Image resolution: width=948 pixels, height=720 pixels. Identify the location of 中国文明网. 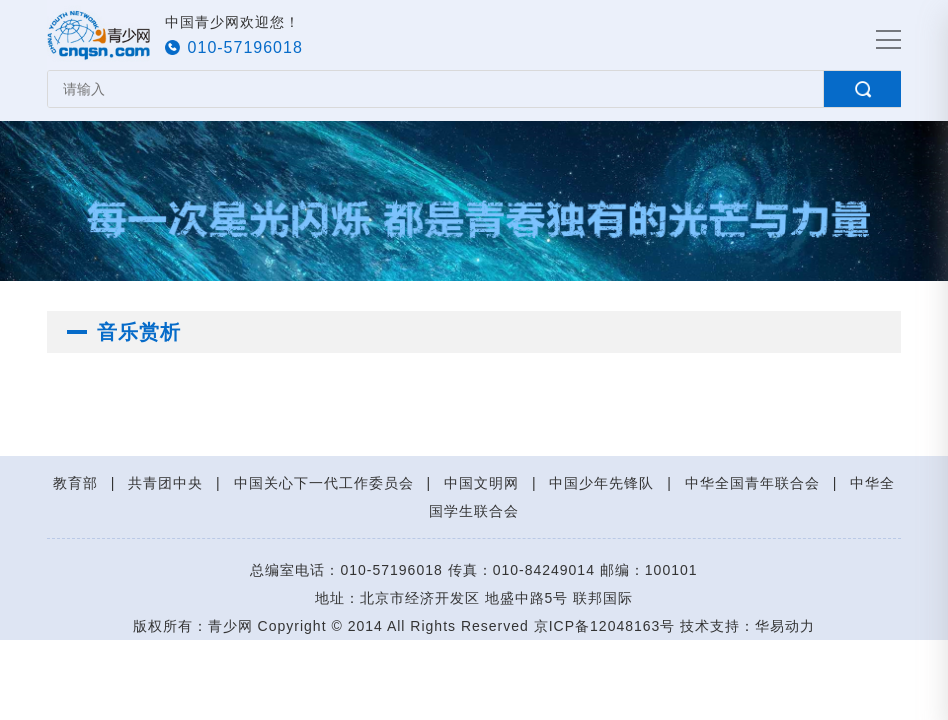
(481, 483).